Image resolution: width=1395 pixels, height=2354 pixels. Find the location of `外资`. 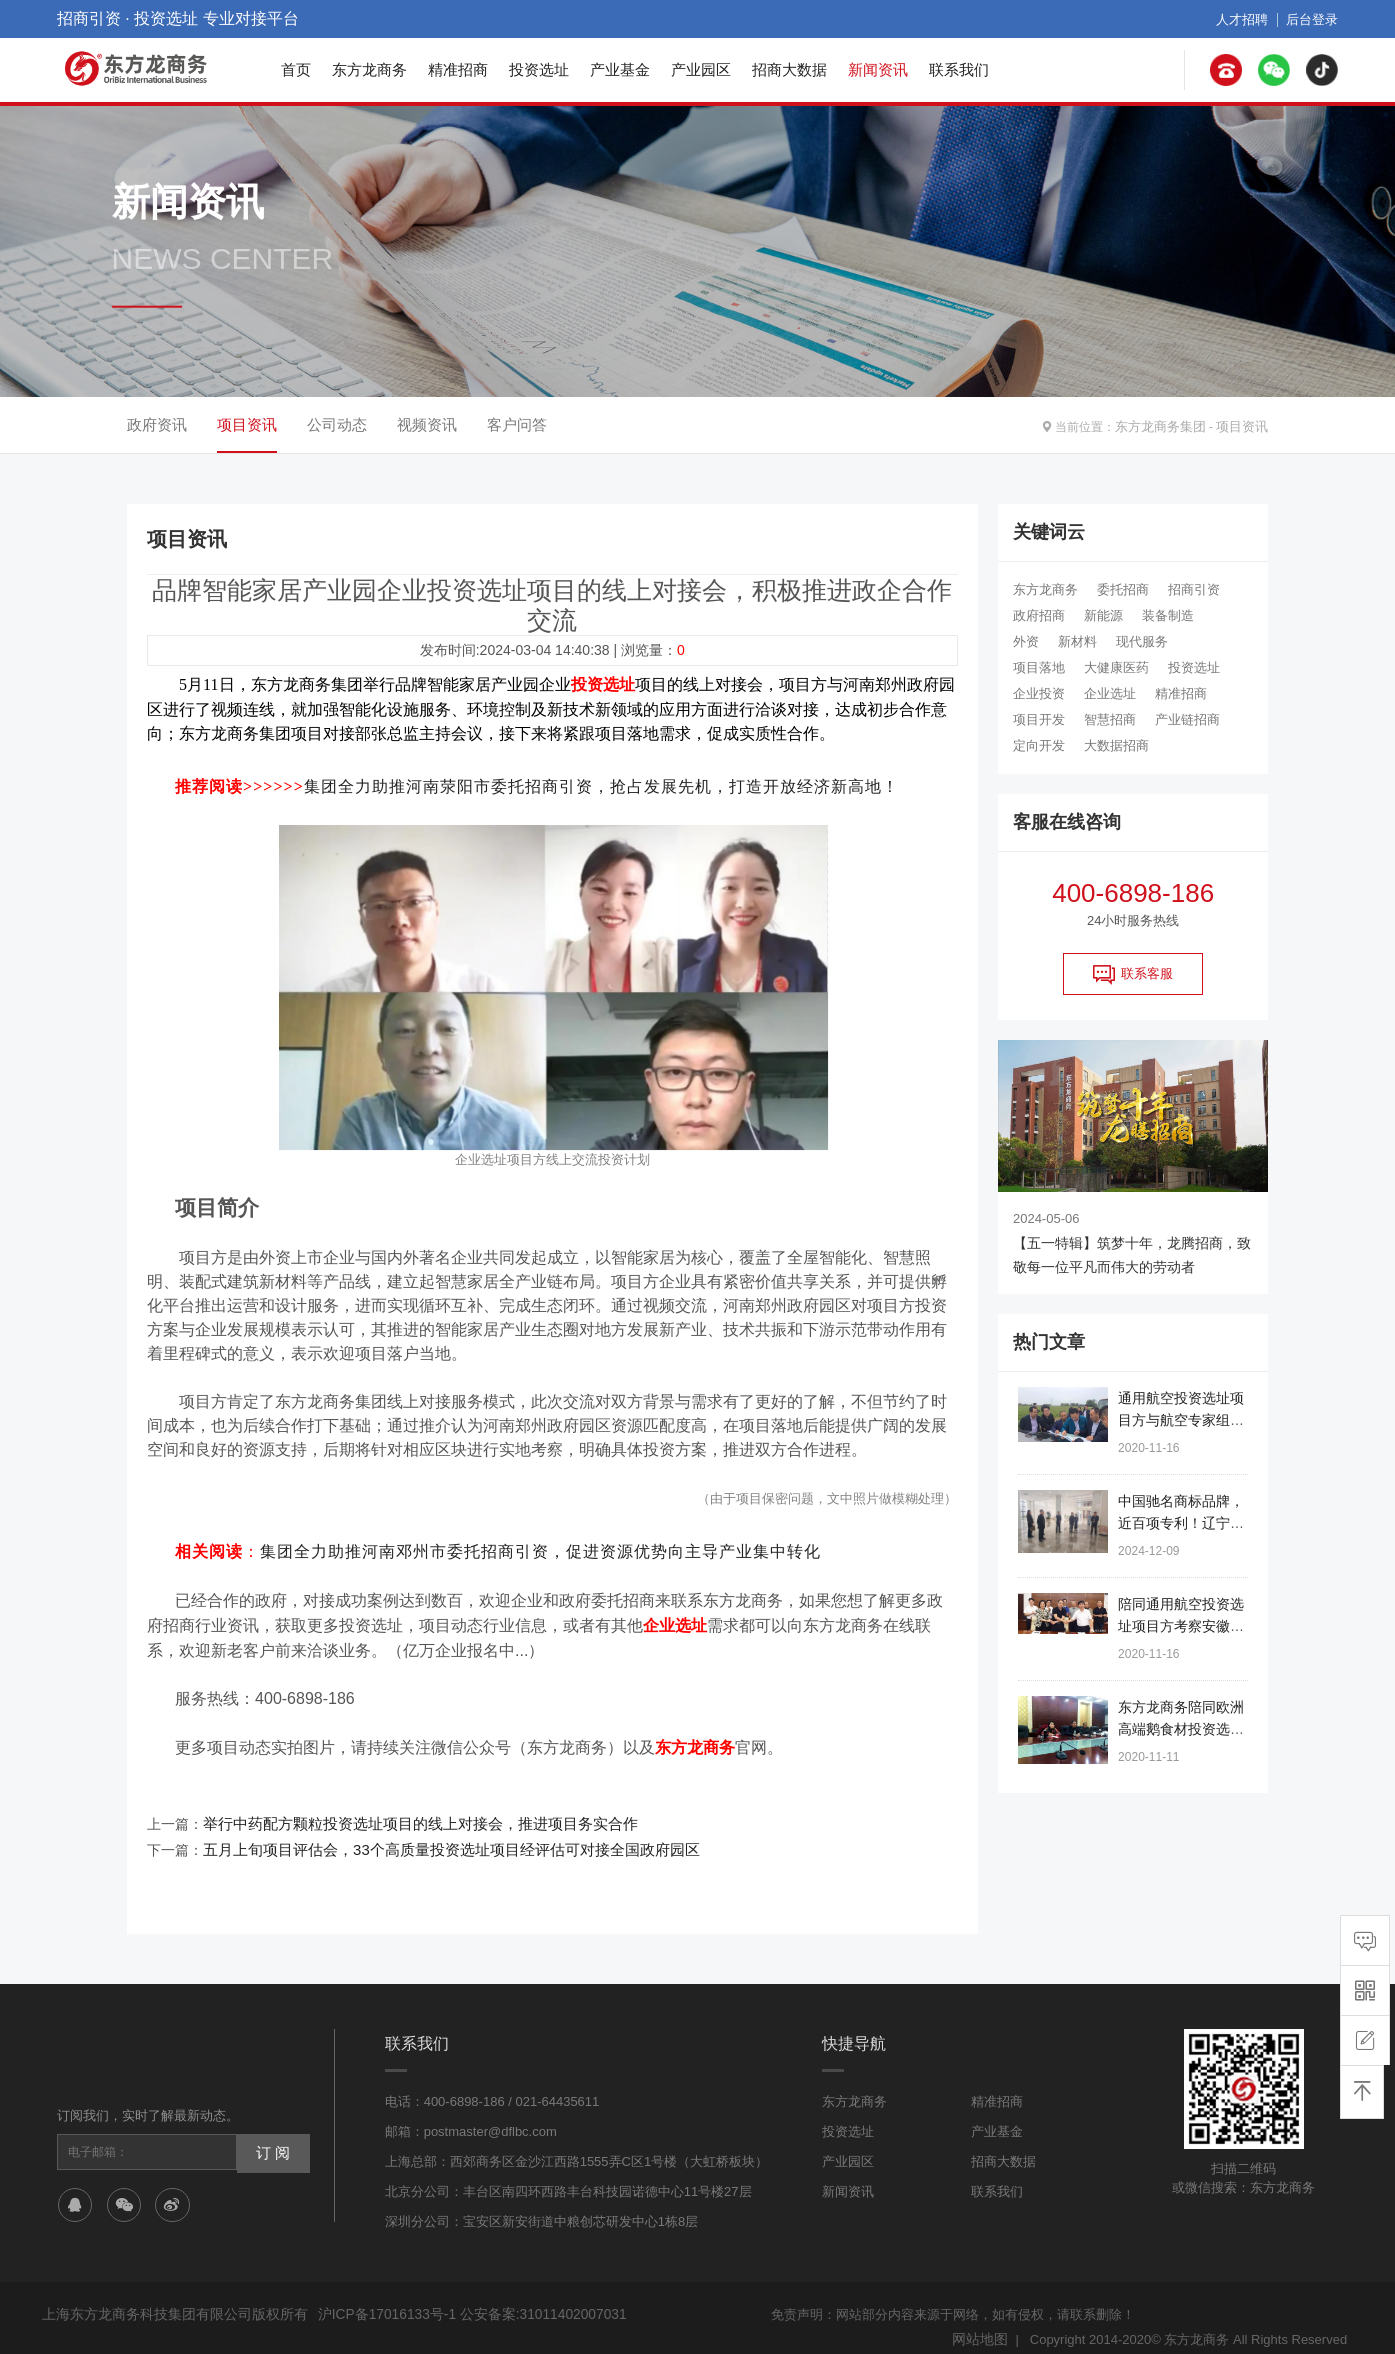

外资 is located at coordinates (1026, 641).